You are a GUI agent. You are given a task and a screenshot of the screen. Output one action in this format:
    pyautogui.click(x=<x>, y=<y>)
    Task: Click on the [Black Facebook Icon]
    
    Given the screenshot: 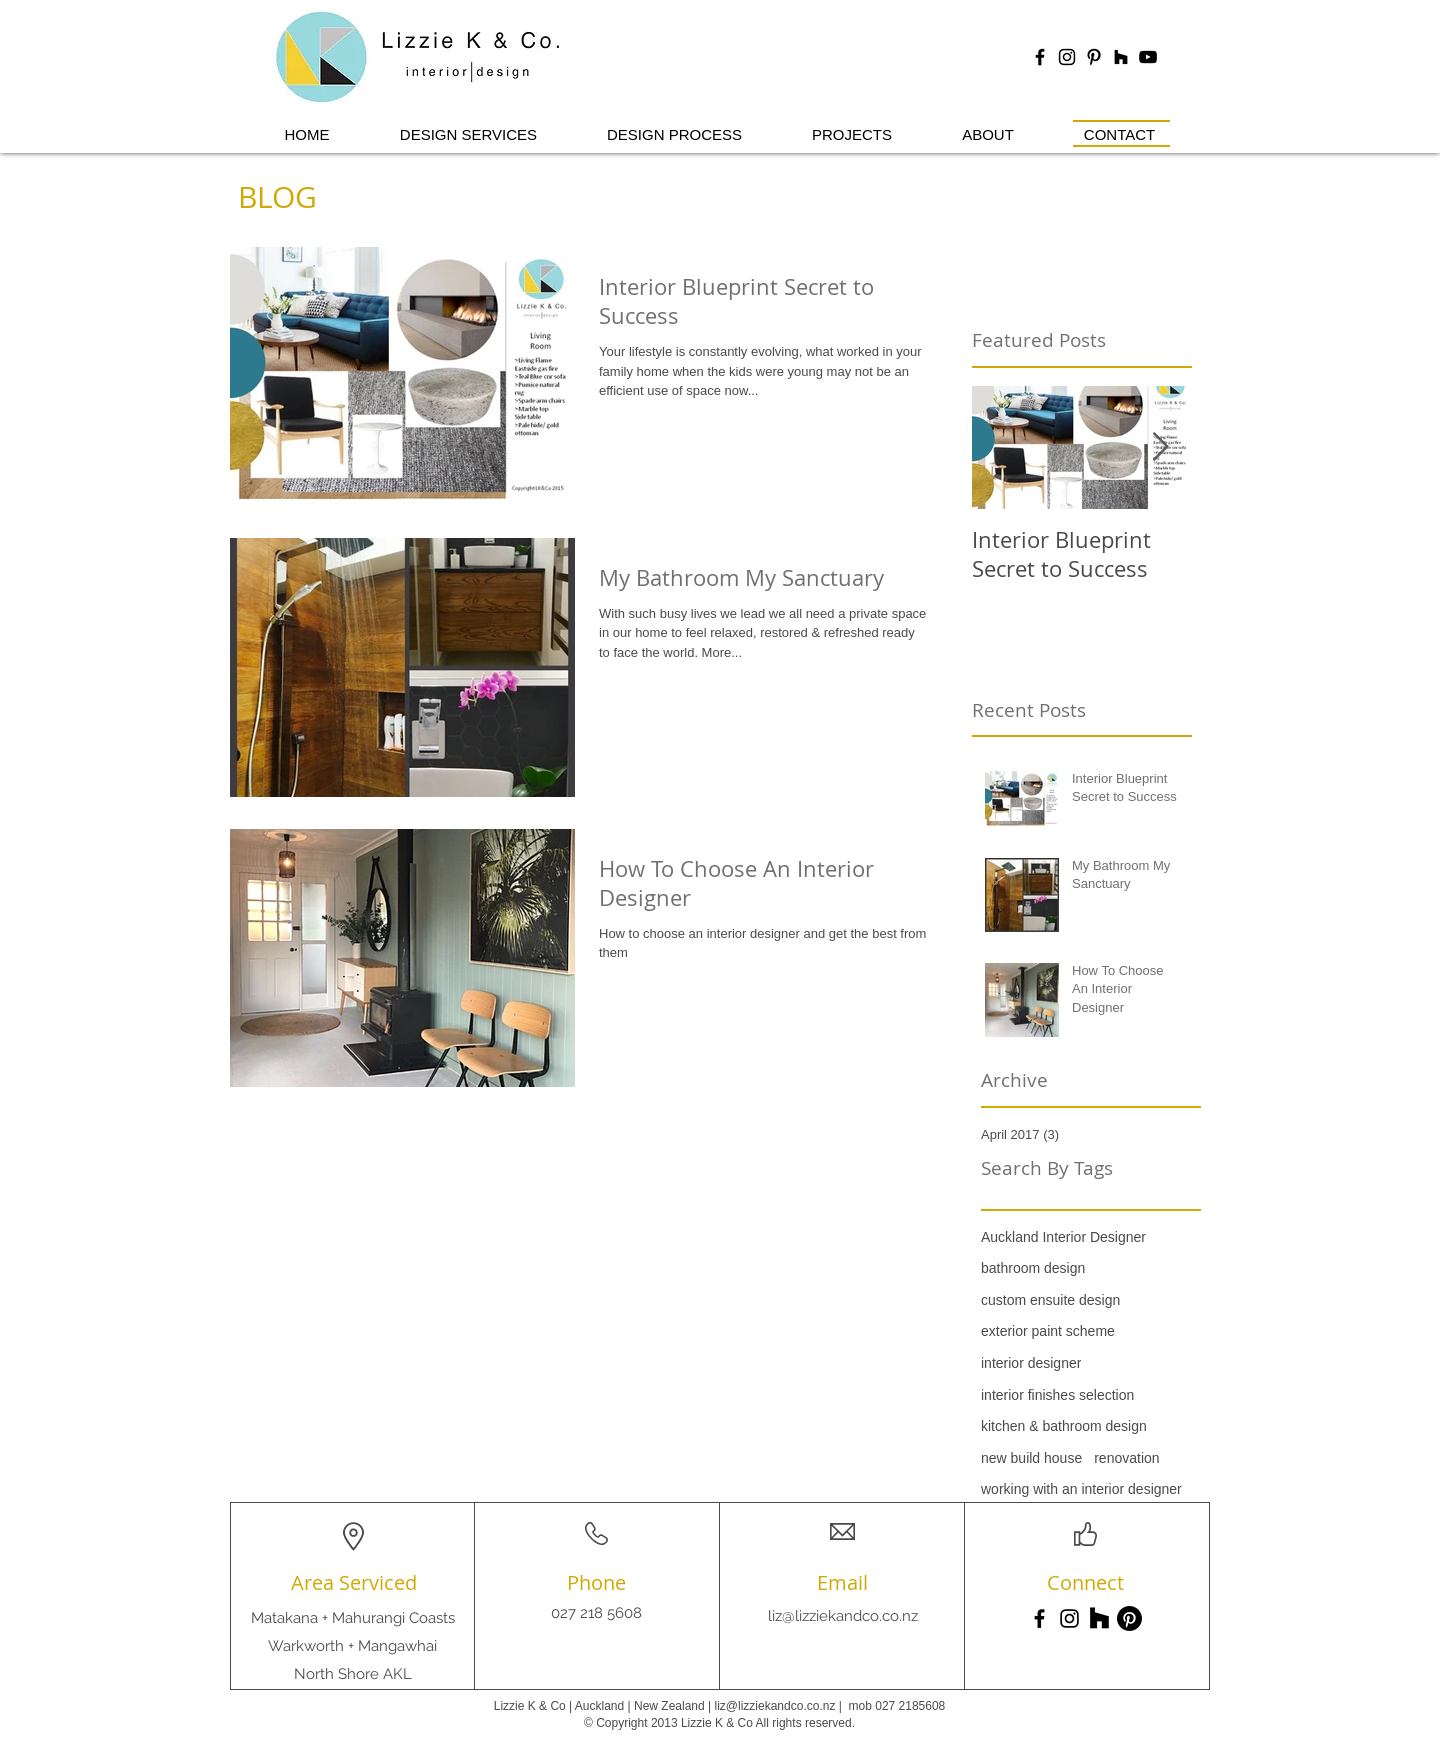 What is the action you would take?
    pyautogui.click(x=1040, y=57)
    